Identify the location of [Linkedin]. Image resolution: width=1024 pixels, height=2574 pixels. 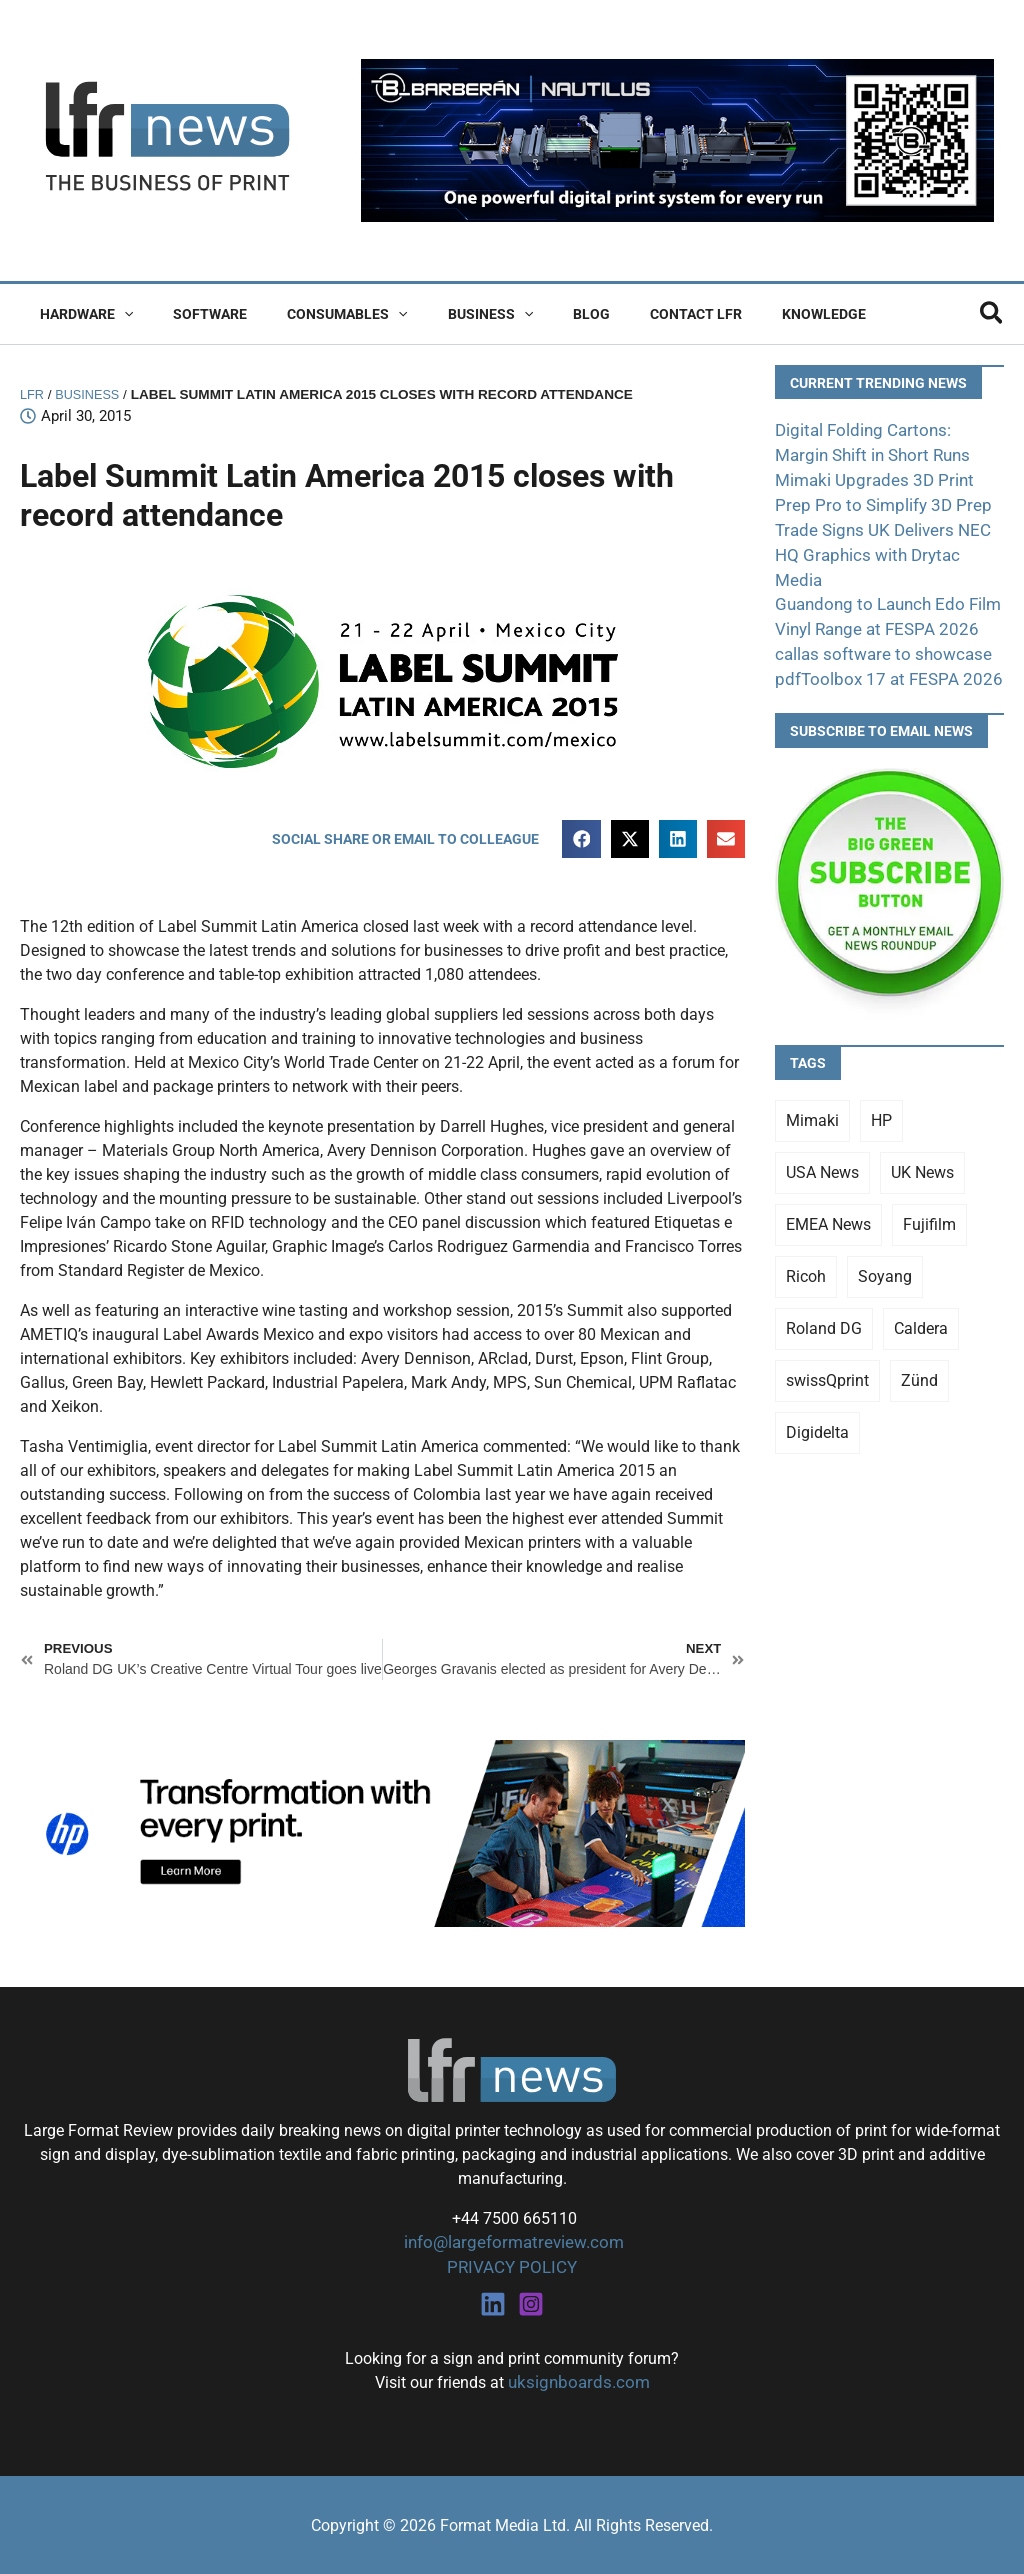
(493, 2304).